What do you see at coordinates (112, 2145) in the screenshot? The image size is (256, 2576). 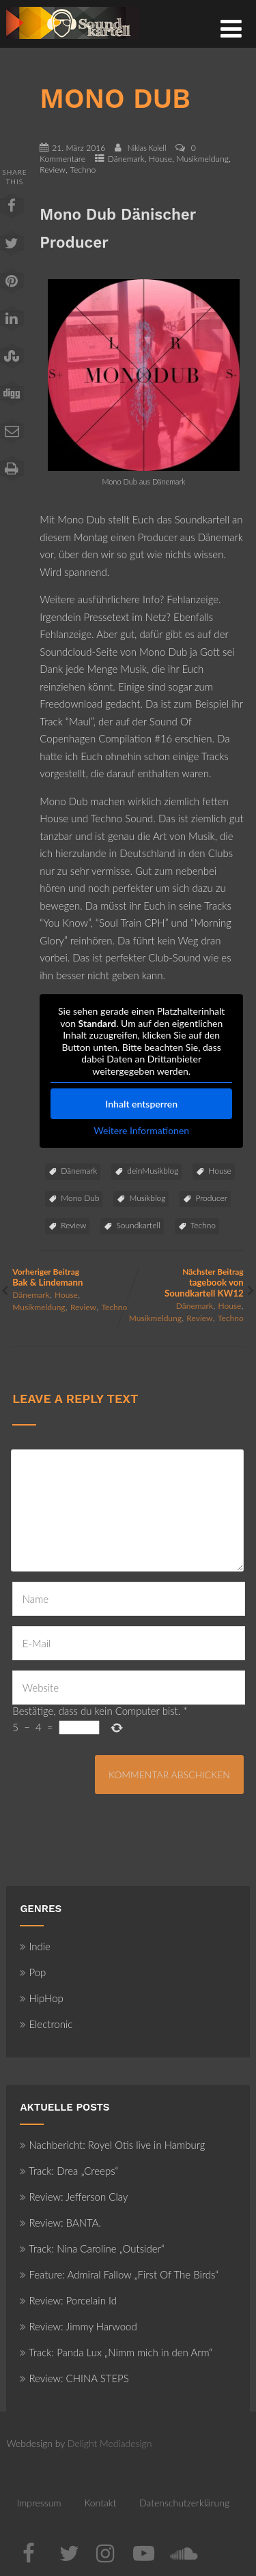 I see `Nachbericht: Royel Otis live in Hamburg` at bounding box center [112, 2145].